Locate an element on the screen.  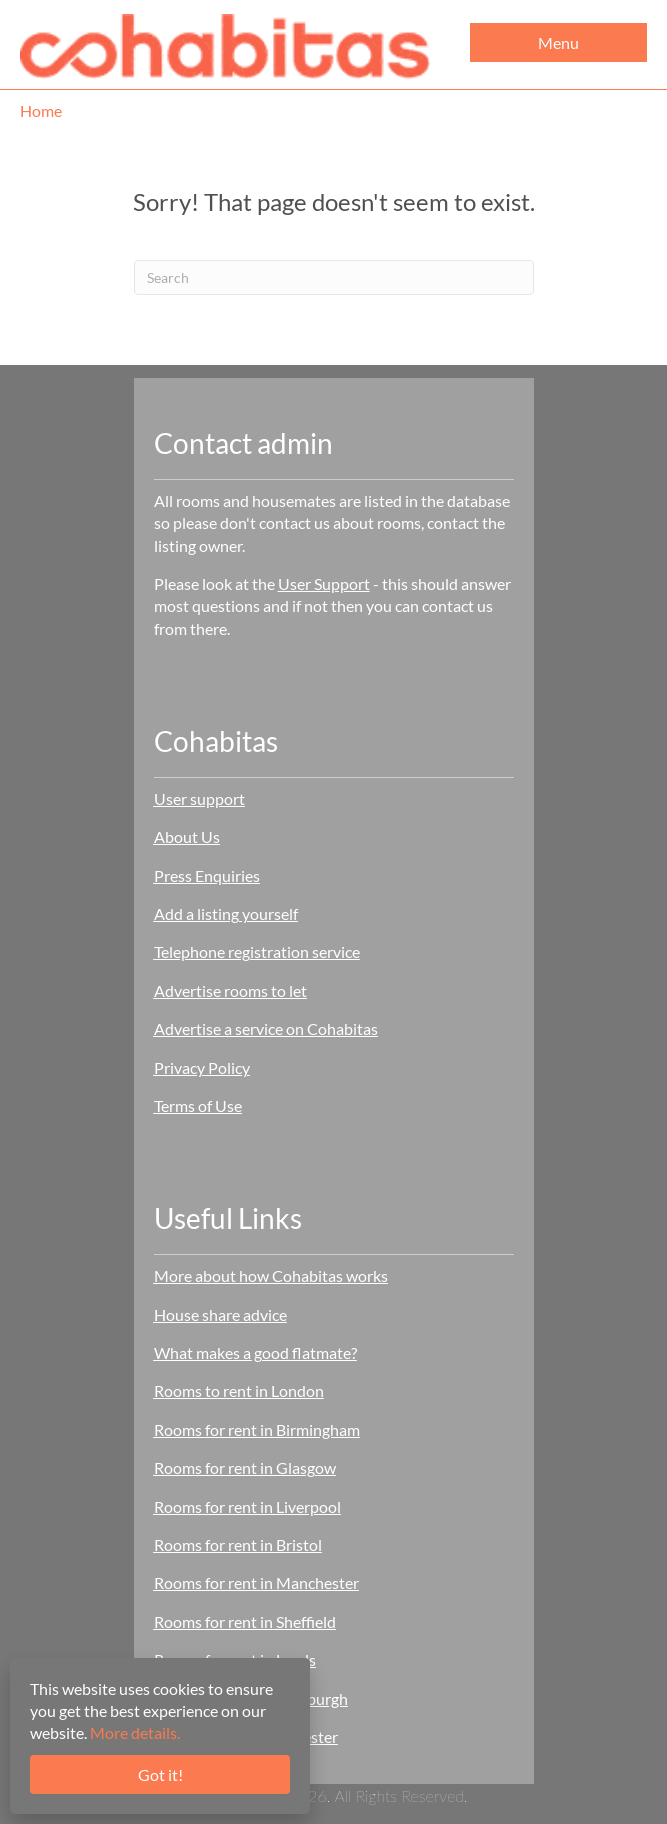
Home is located at coordinates (41, 110).